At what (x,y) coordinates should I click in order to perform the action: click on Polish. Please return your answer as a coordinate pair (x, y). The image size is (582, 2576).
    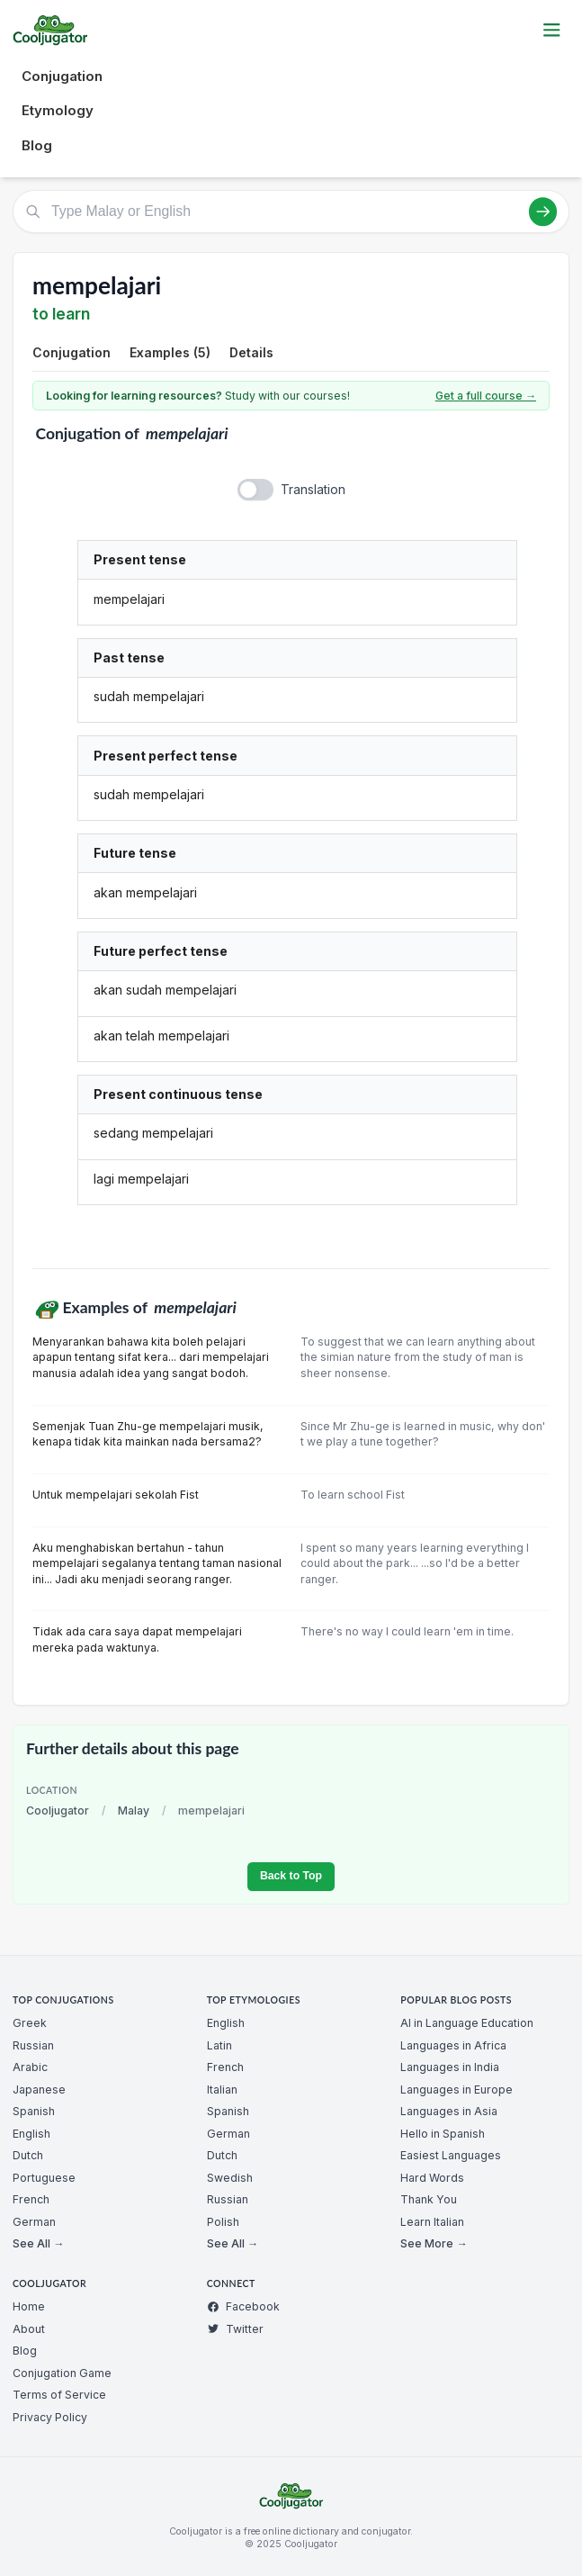
    Looking at the image, I should click on (223, 2222).